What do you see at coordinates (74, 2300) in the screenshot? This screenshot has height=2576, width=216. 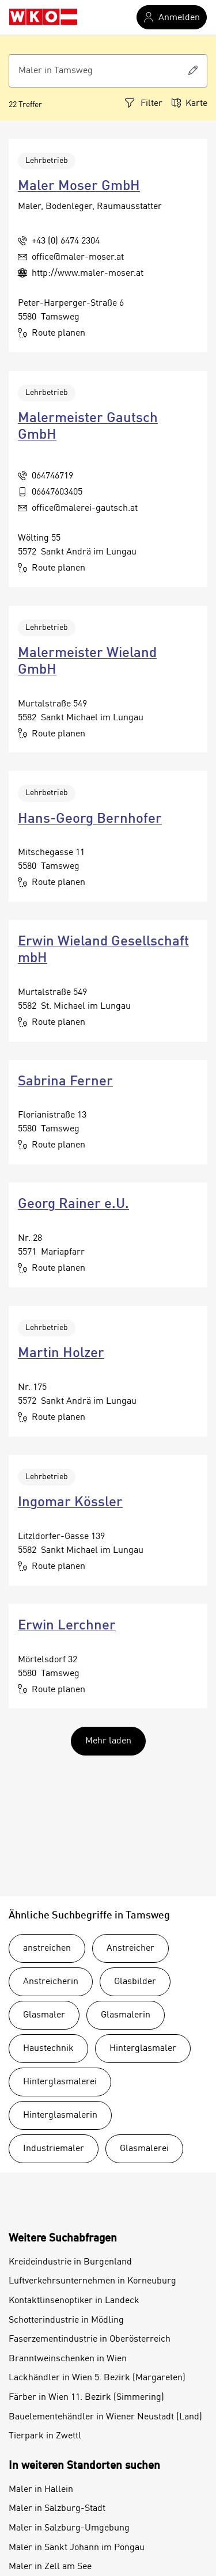 I see `Kontaktlinsenoptiker in Landeck` at bounding box center [74, 2300].